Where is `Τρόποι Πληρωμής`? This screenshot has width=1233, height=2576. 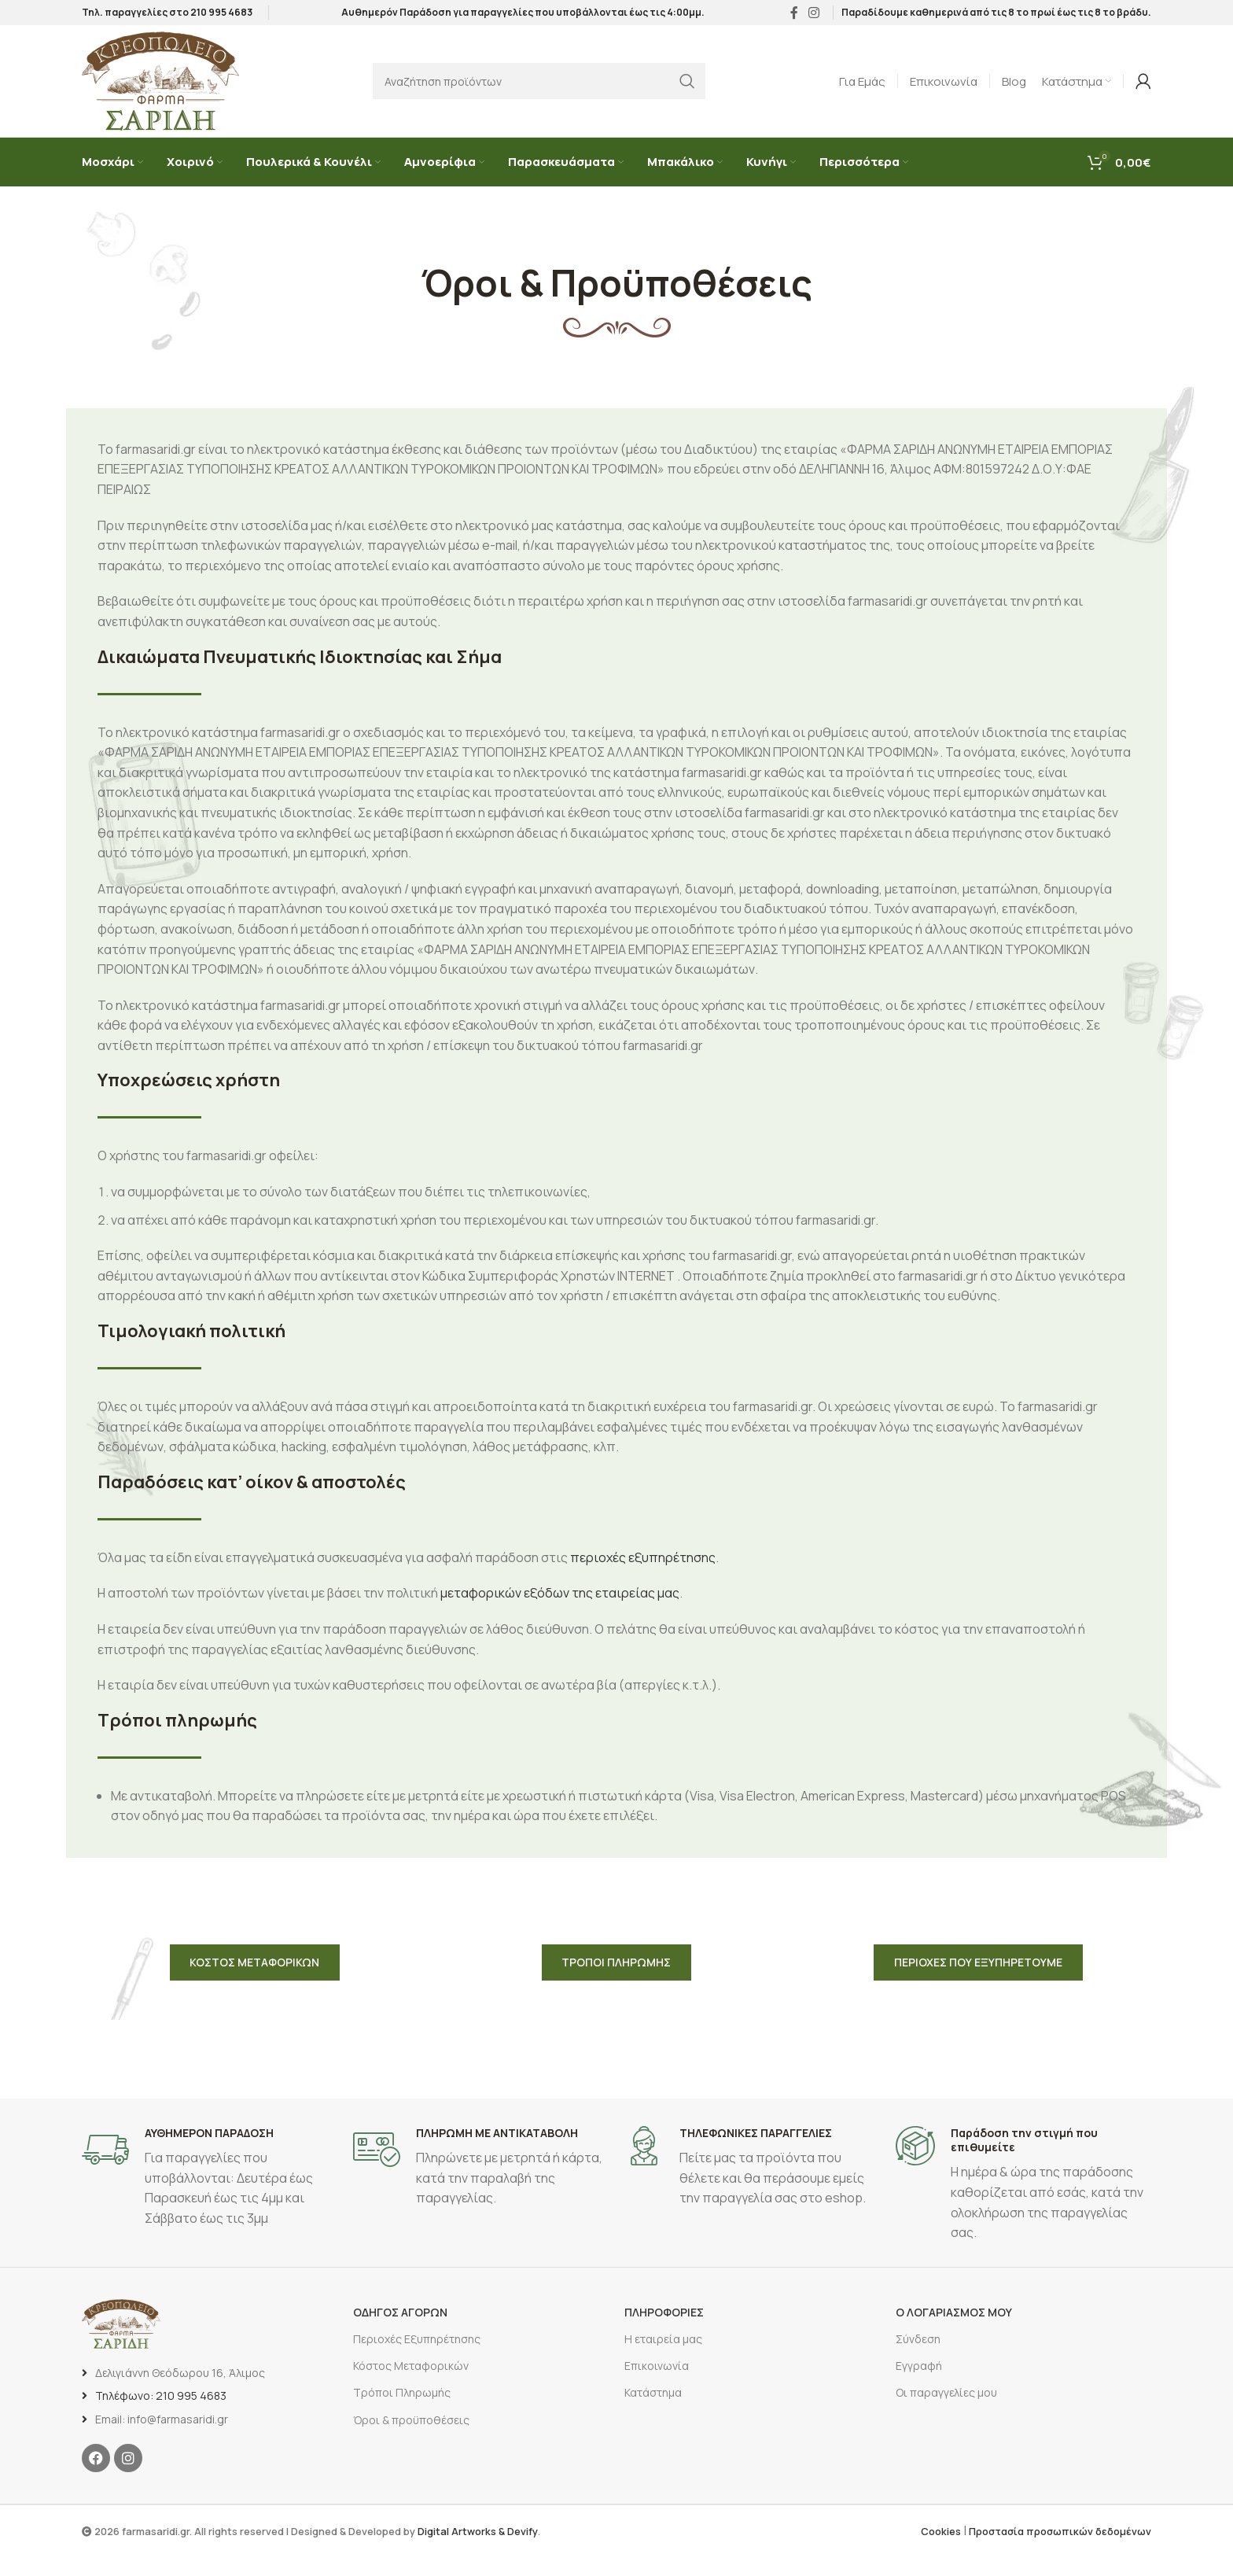
Τρόποι Πληρωμής is located at coordinates (402, 2412).